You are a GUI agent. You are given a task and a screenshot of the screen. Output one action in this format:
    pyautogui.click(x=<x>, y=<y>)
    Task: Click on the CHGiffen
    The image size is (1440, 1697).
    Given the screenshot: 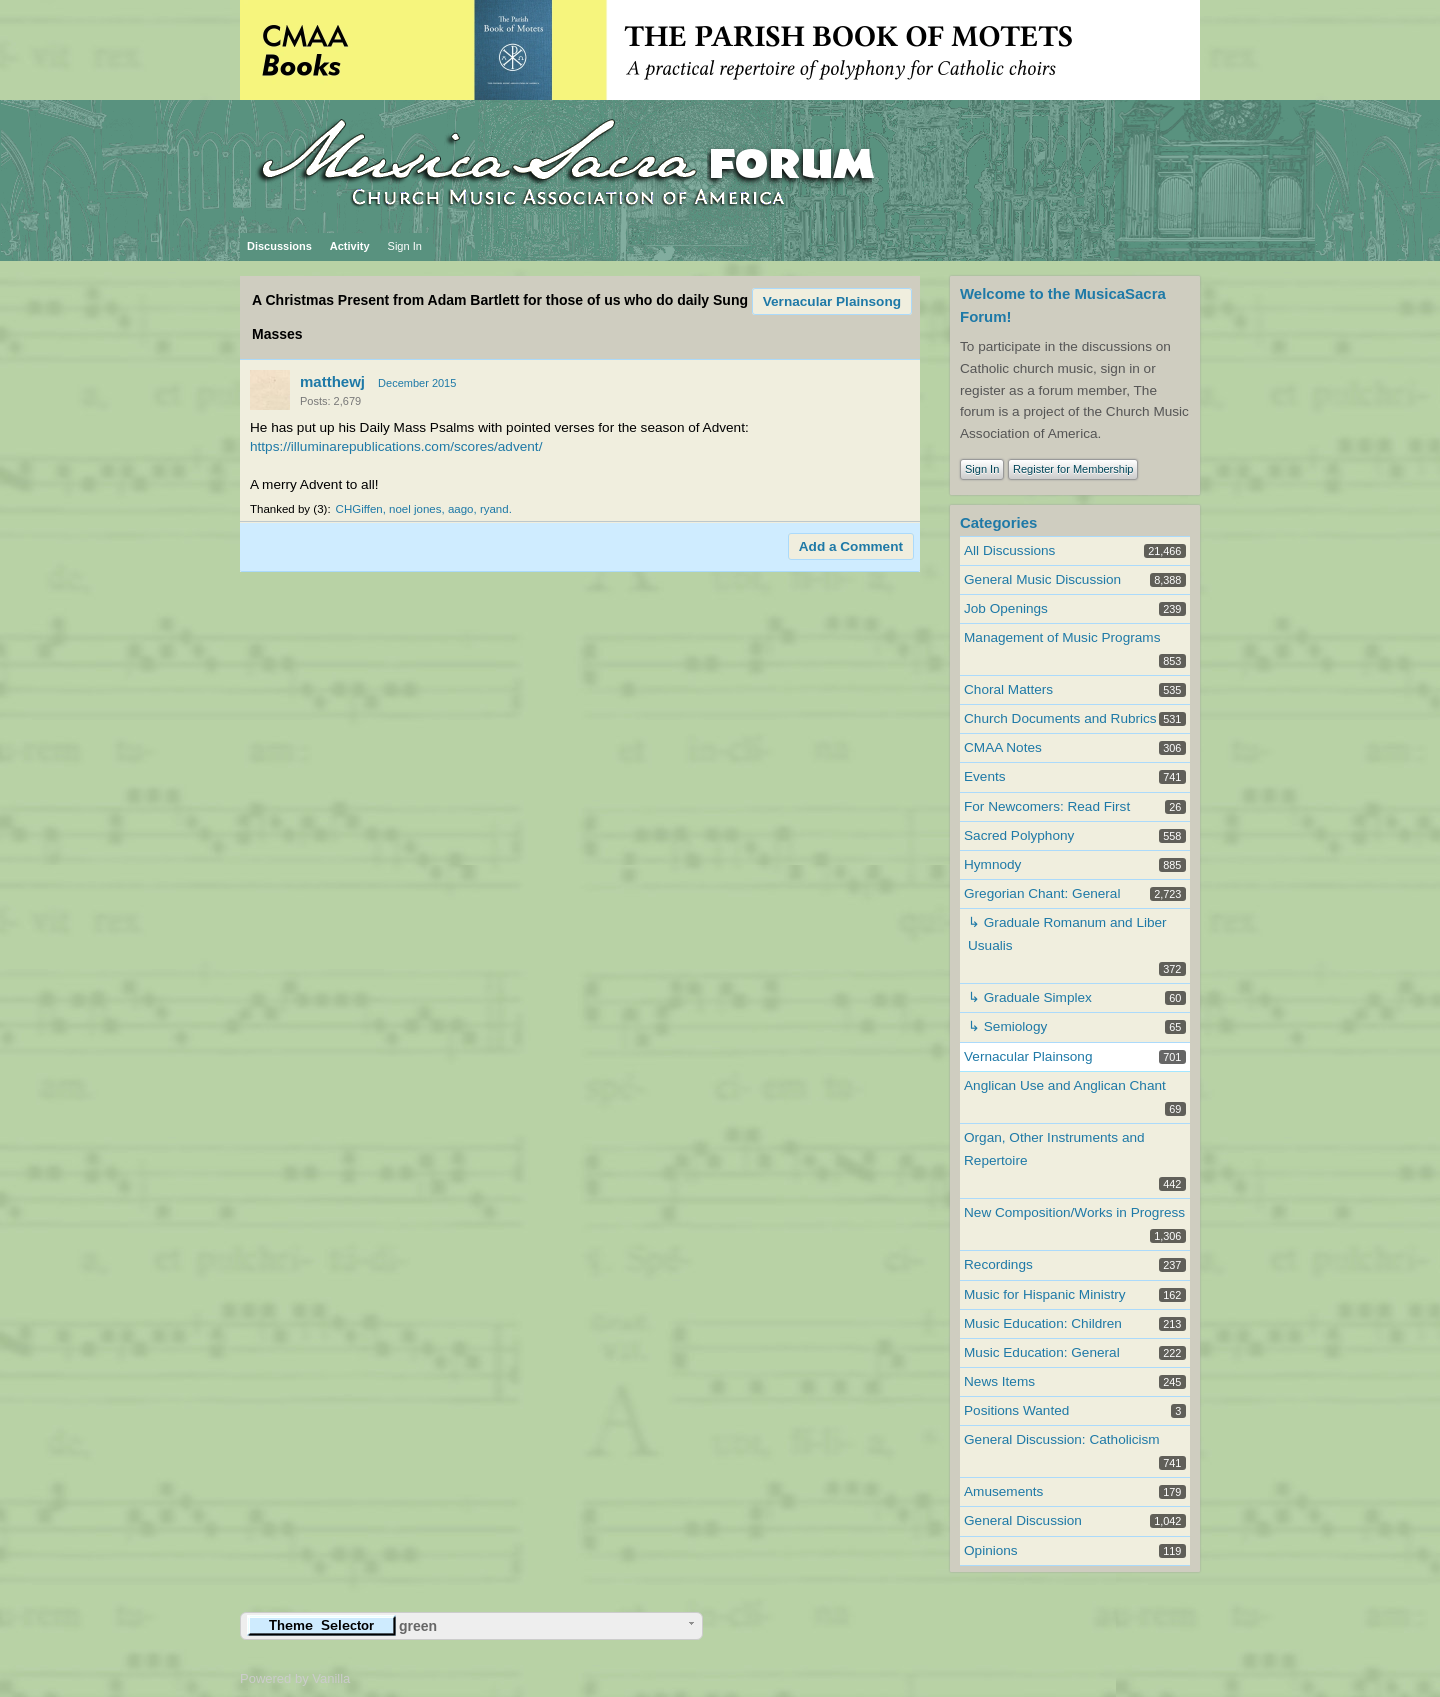 What is the action you would take?
    pyautogui.click(x=359, y=509)
    